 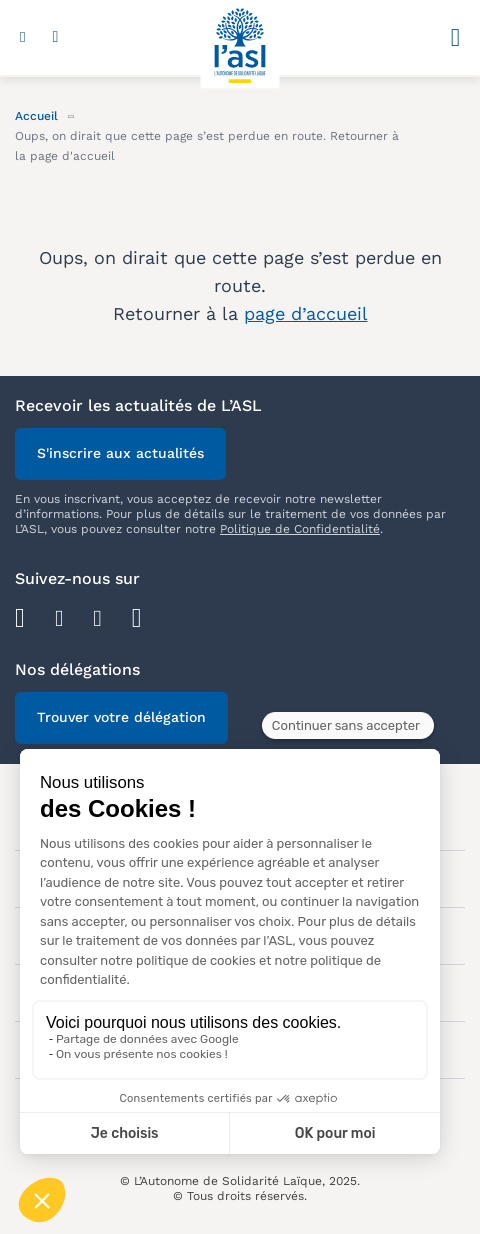 I want to click on Accueil, so click(x=36, y=116).